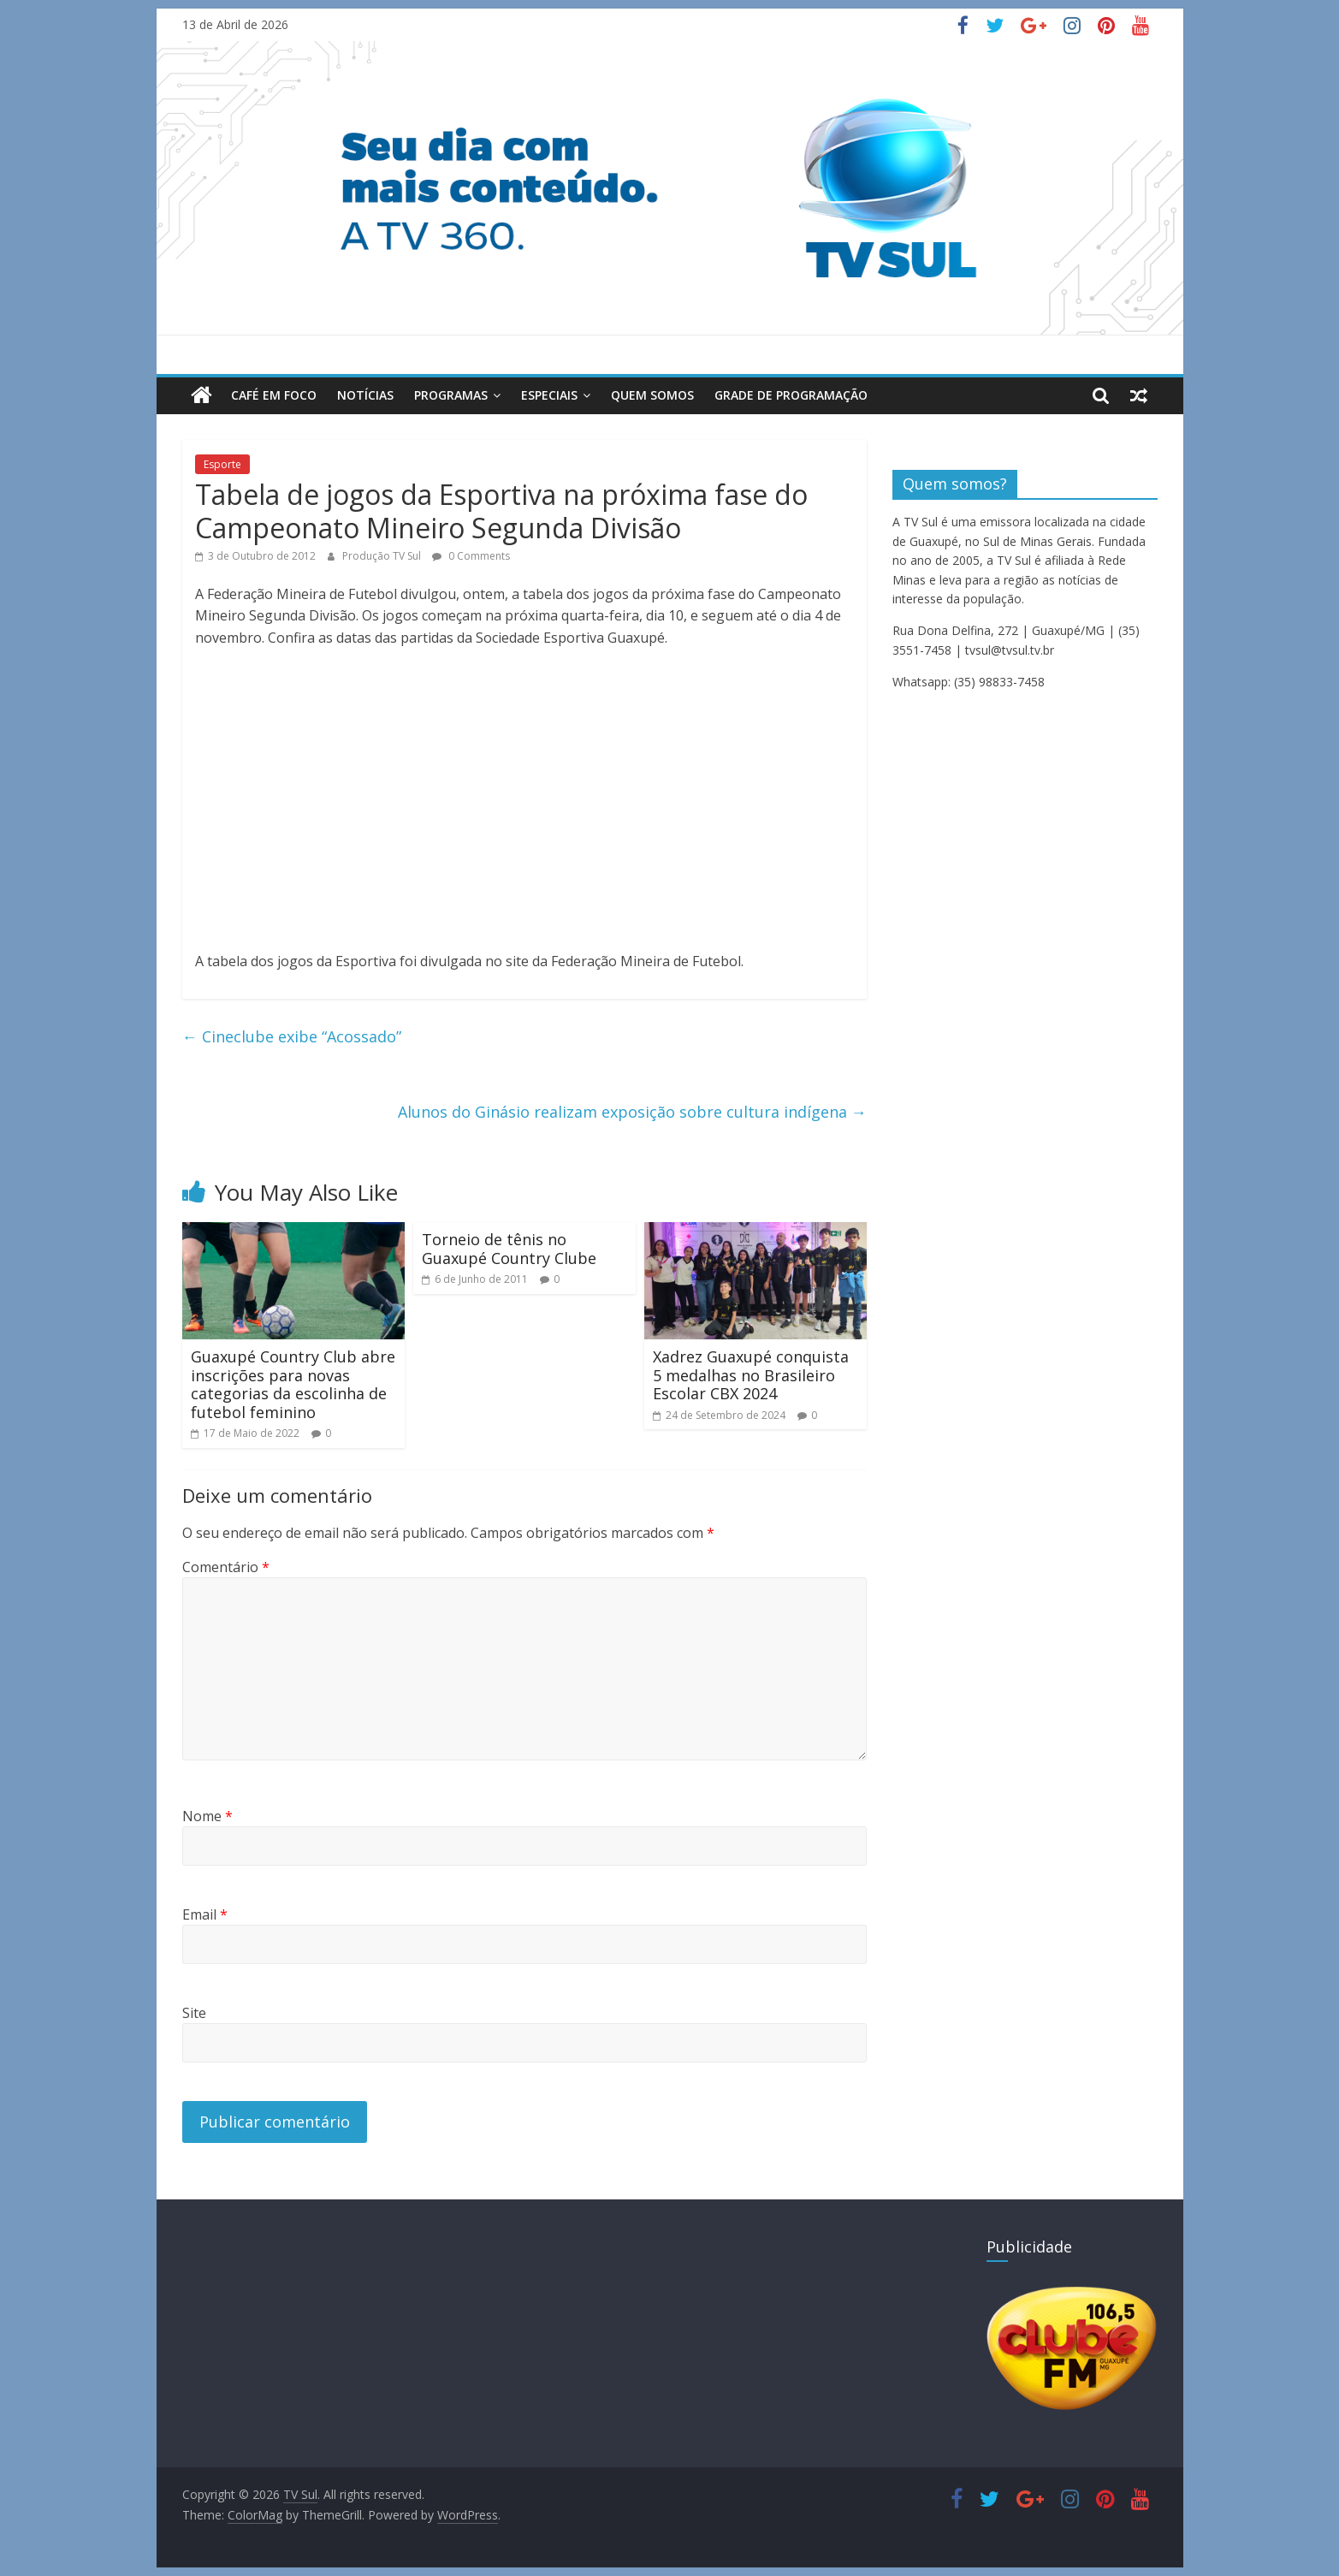  I want to click on Cineclube exibe “Acossado”, so click(291, 1036).